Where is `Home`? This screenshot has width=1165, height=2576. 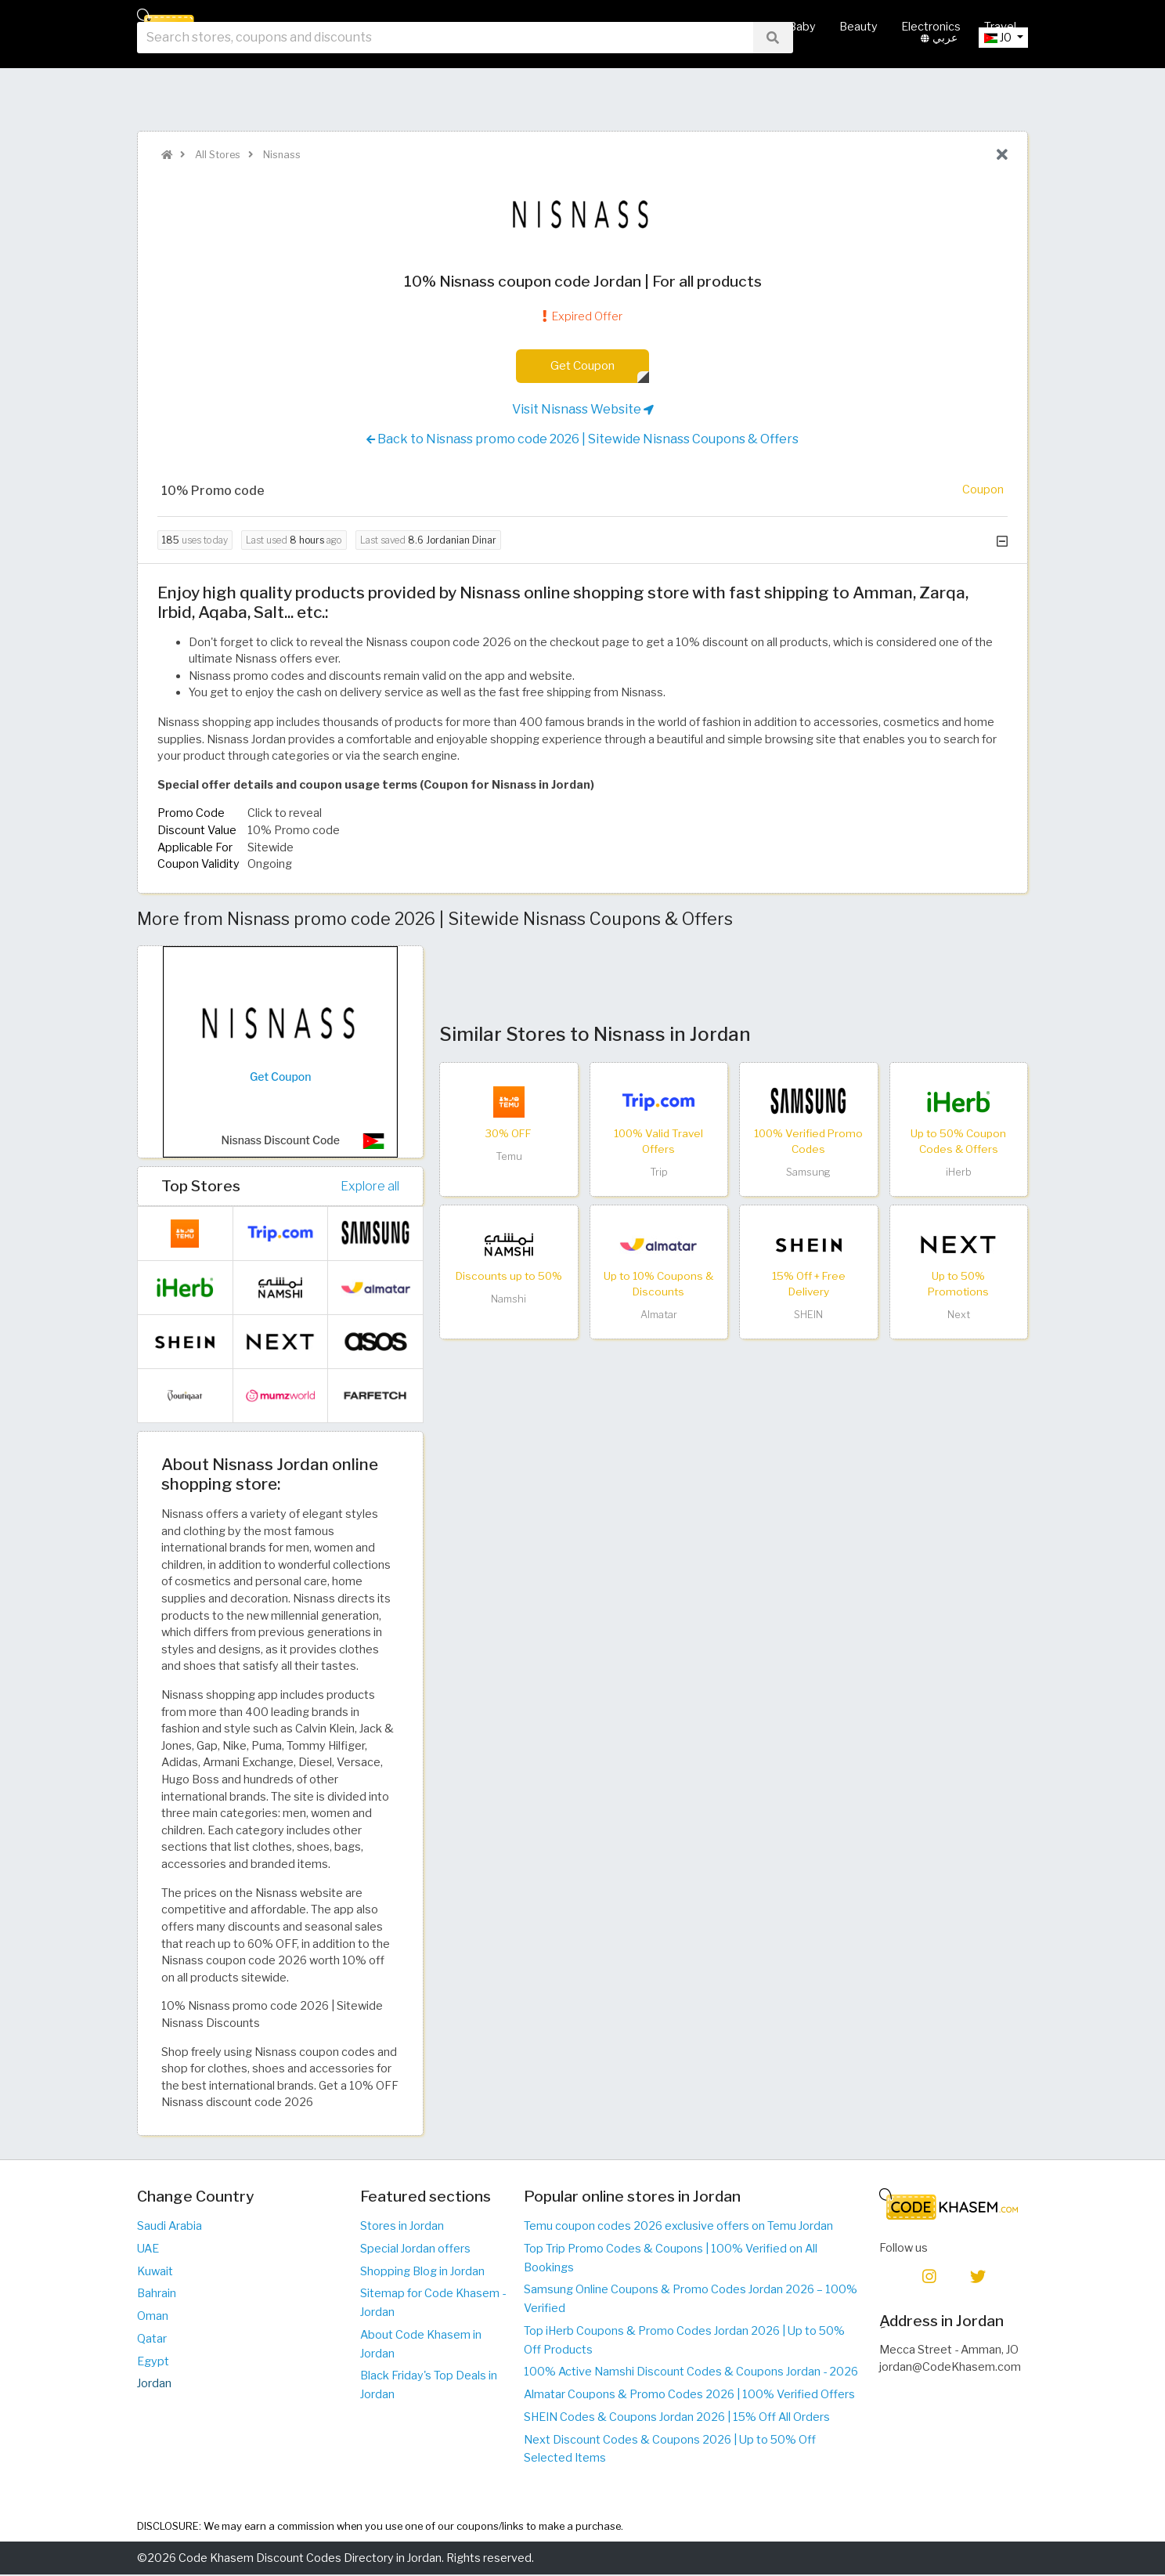 Home is located at coordinates (419, 27).